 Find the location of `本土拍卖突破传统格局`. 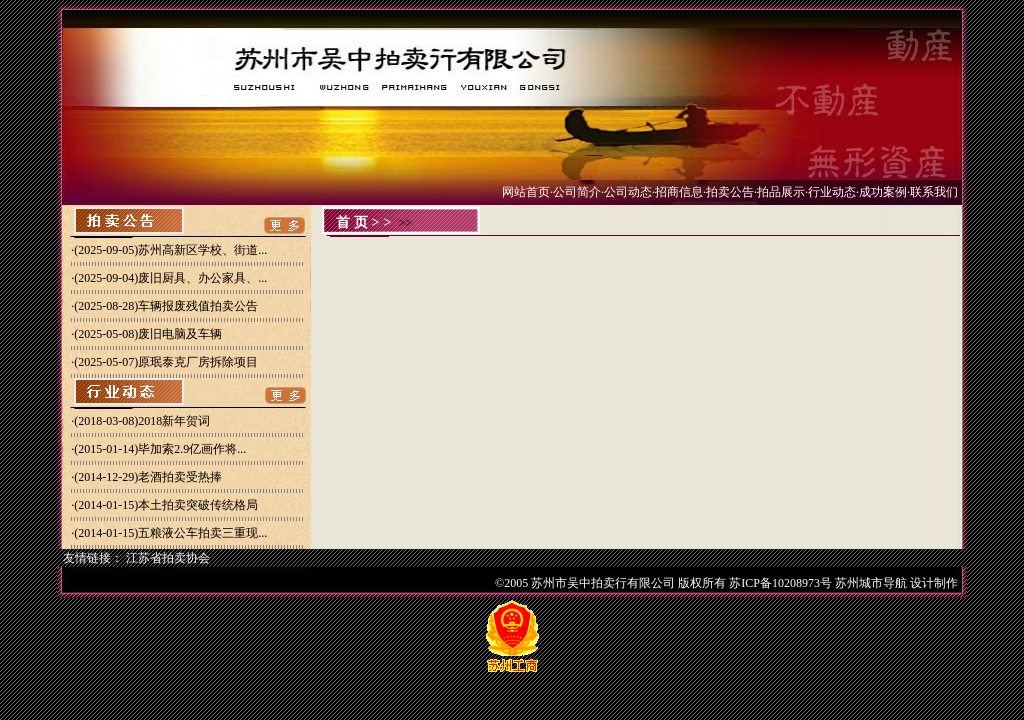

本土拍卖突破传统格局 is located at coordinates (198, 505).